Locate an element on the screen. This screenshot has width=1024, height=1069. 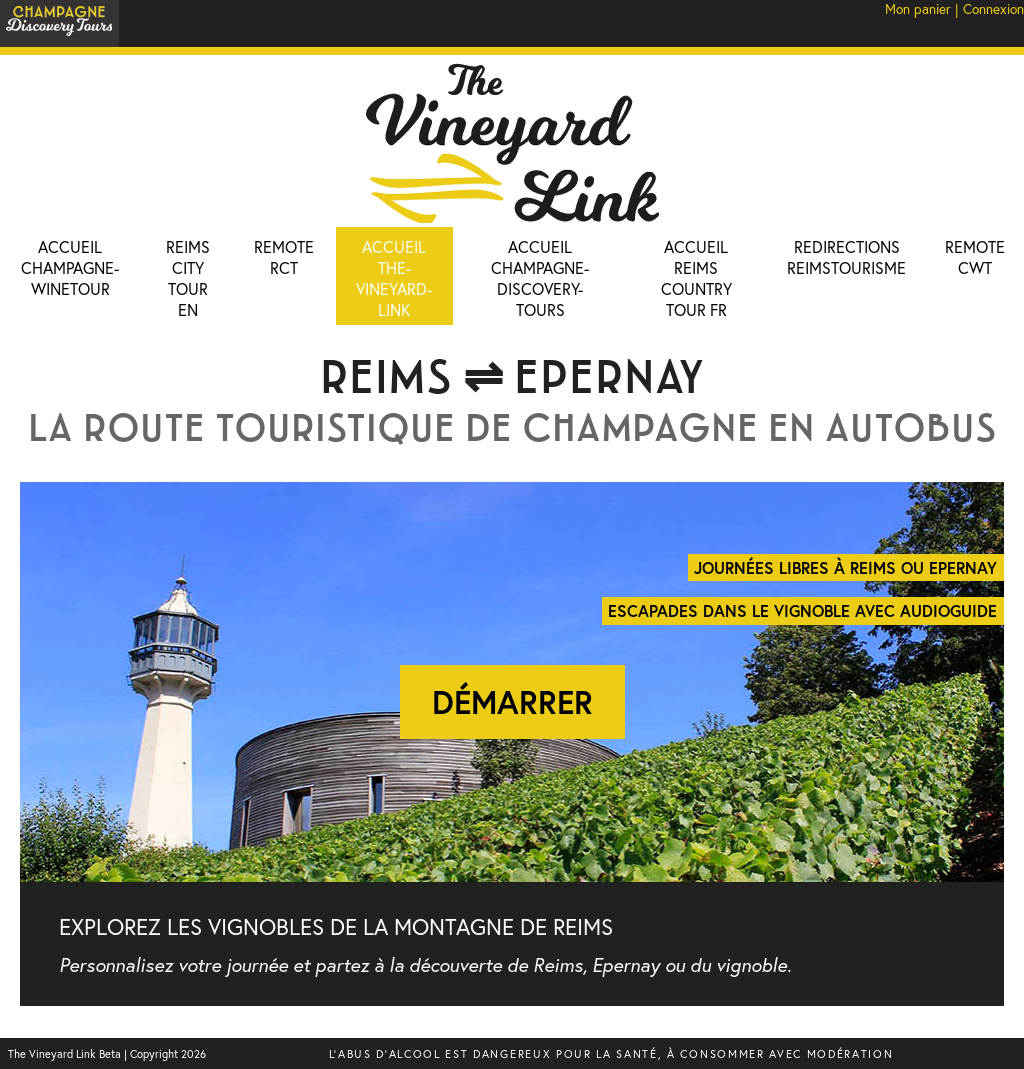
Redirections ReimsTourisme is located at coordinates (846, 257).